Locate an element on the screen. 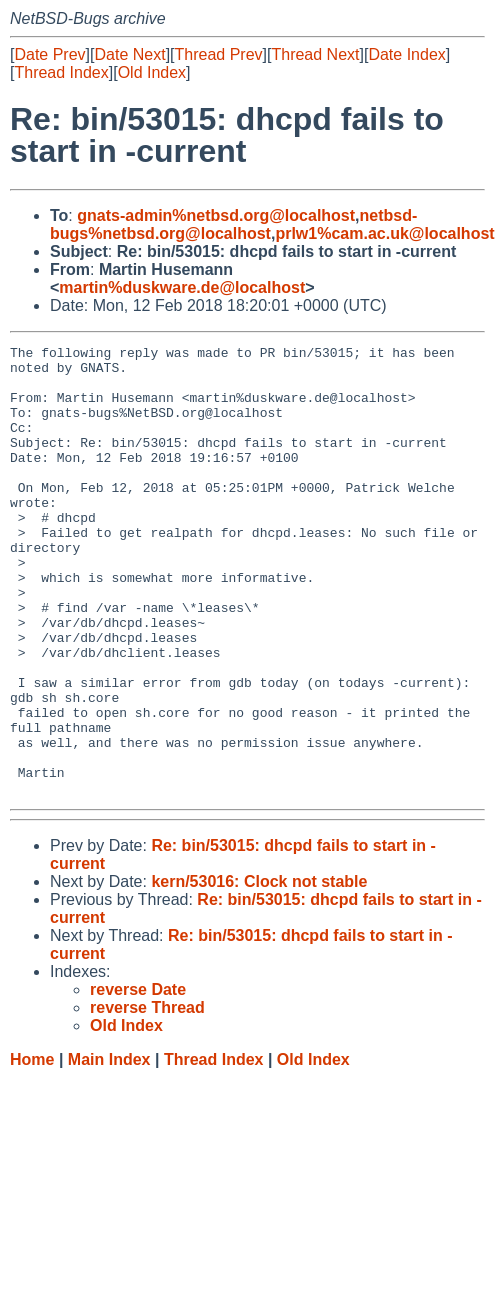  Main Index is located at coordinates (109, 1149).